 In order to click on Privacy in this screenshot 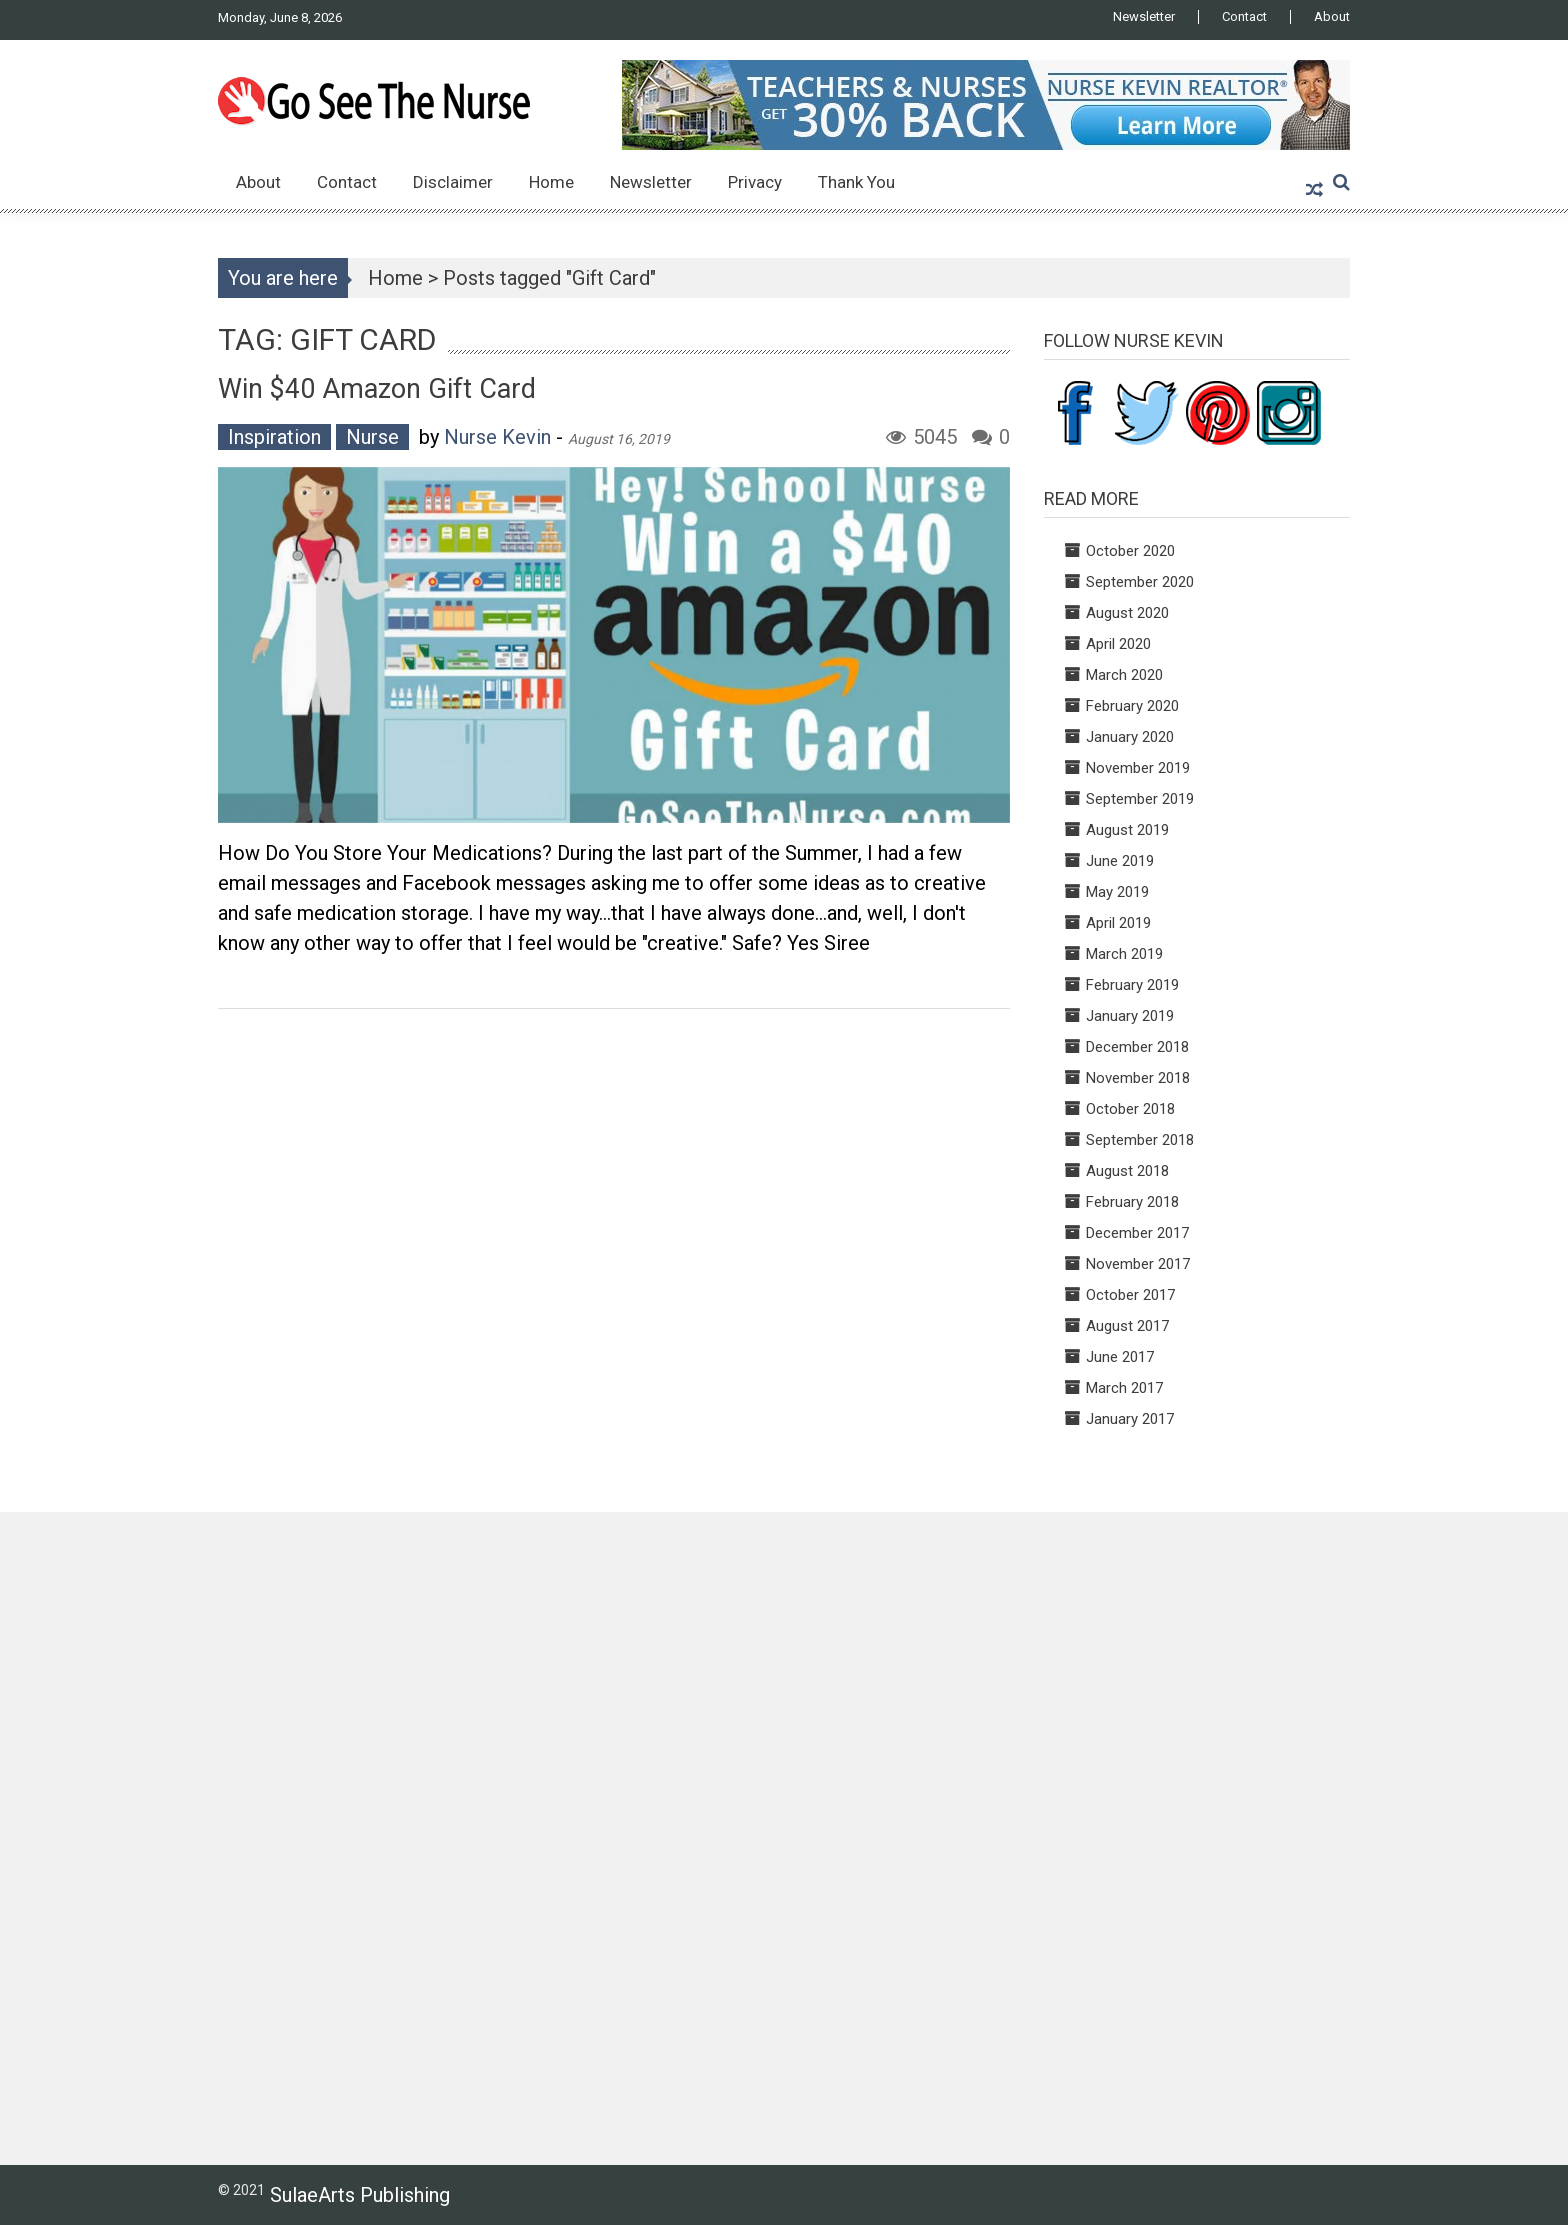, I will do `click(755, 182)`.